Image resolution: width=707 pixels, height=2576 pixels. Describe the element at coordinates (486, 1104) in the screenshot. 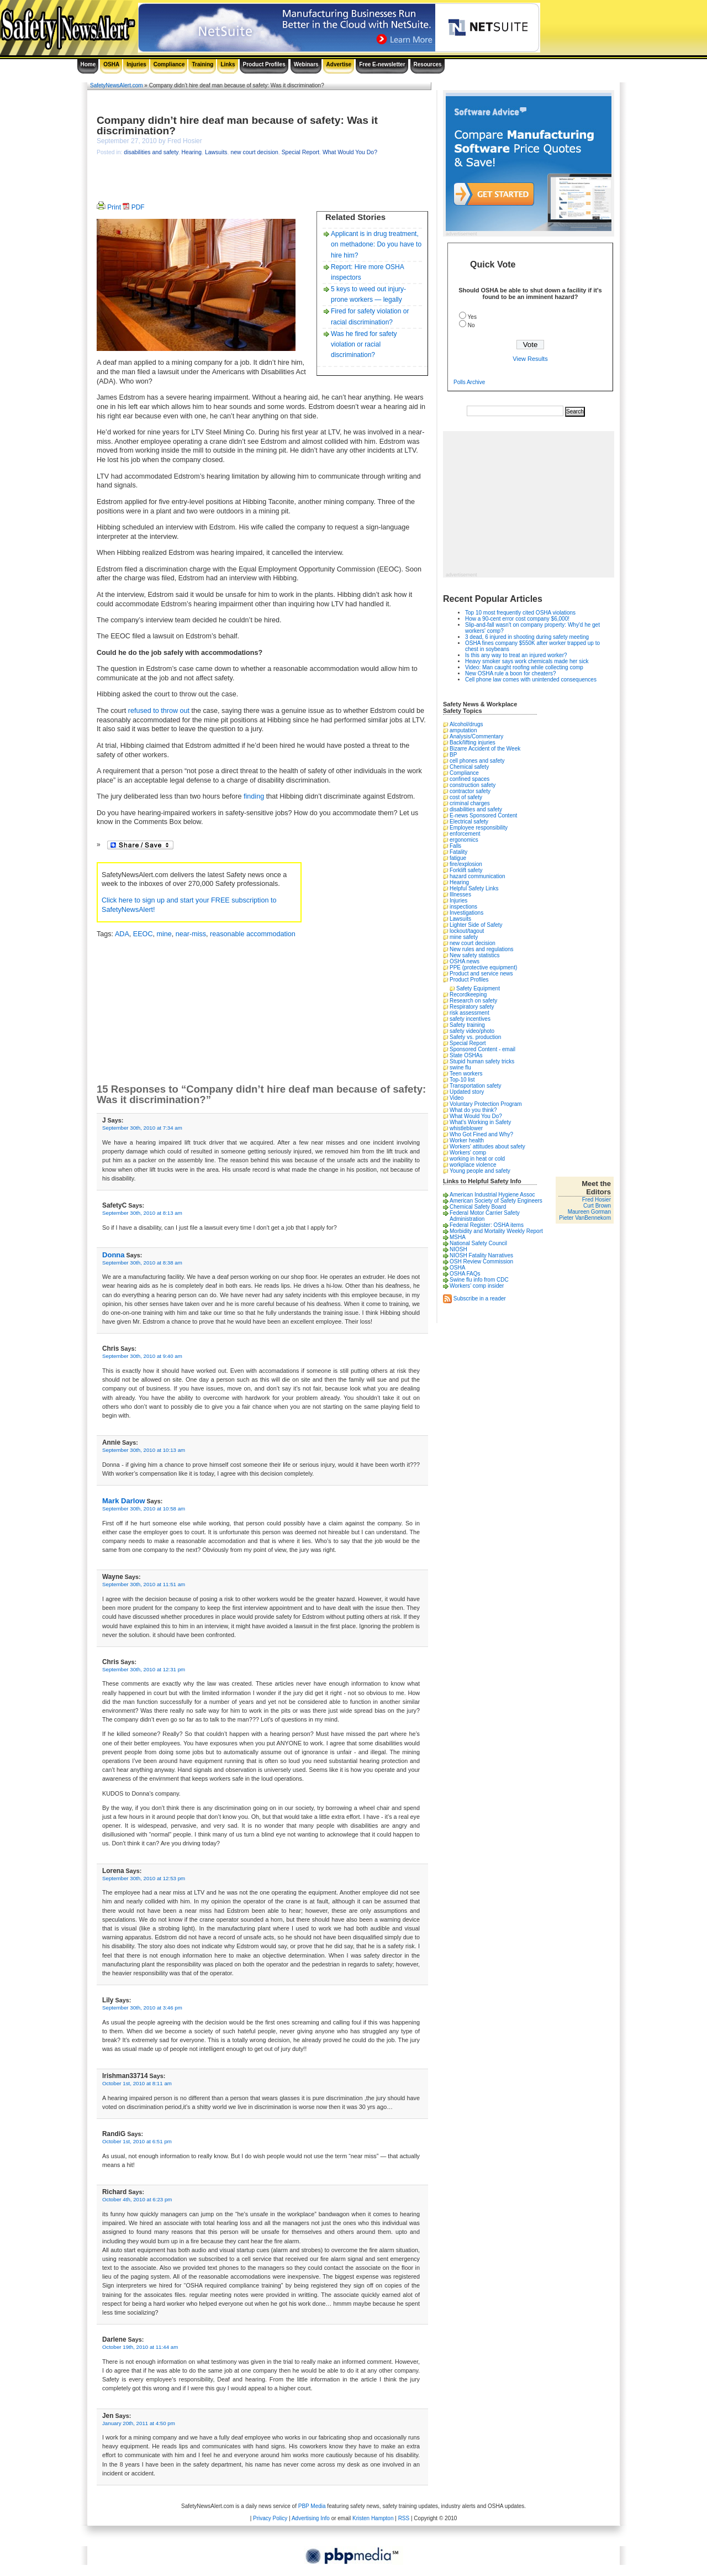

I see `Voluntary Protection Program` at that location.